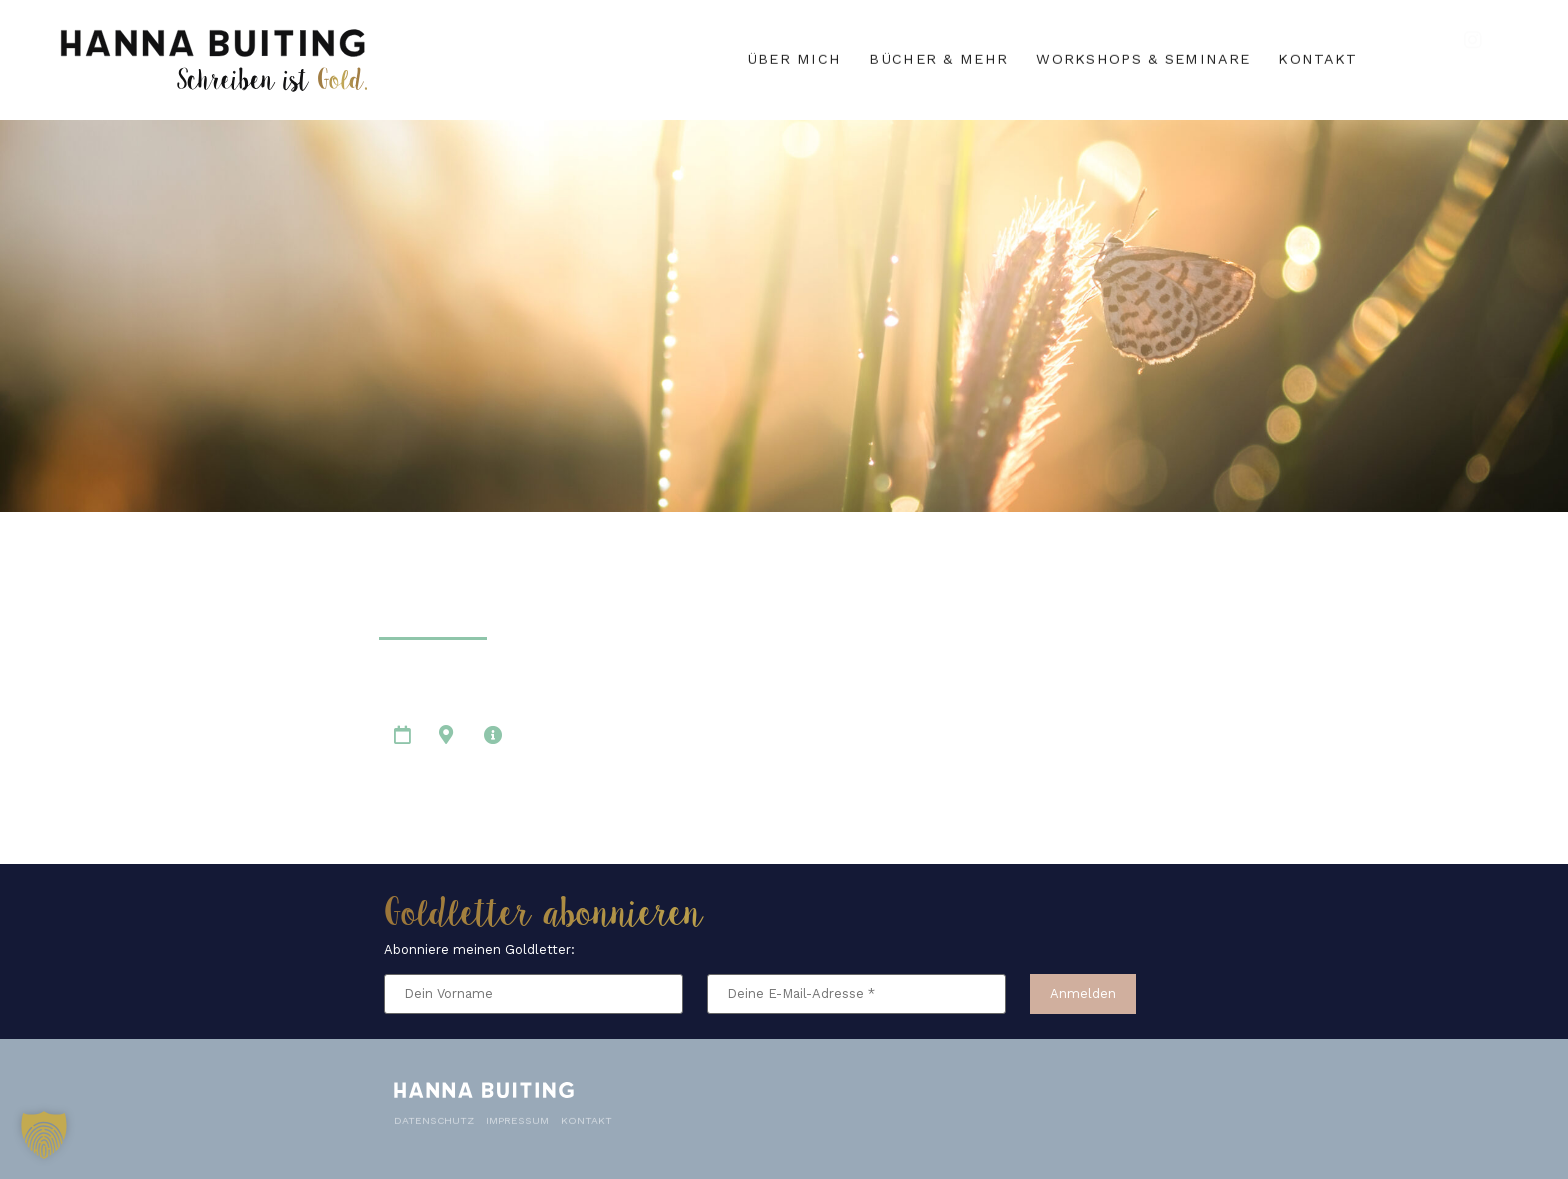 The width and height of the screenshot is (1568, 1179). I want to click on Datenschutz, so click(434, 1115).